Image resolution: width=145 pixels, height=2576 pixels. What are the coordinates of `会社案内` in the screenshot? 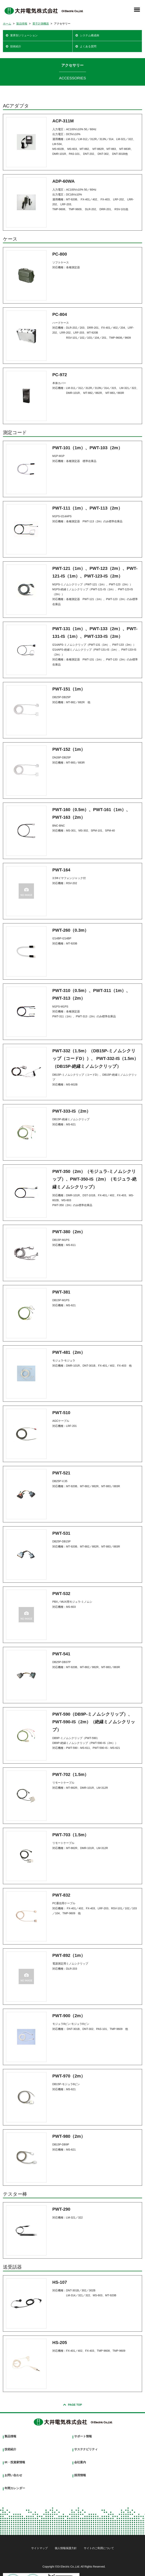 It's located at (80, 2462).